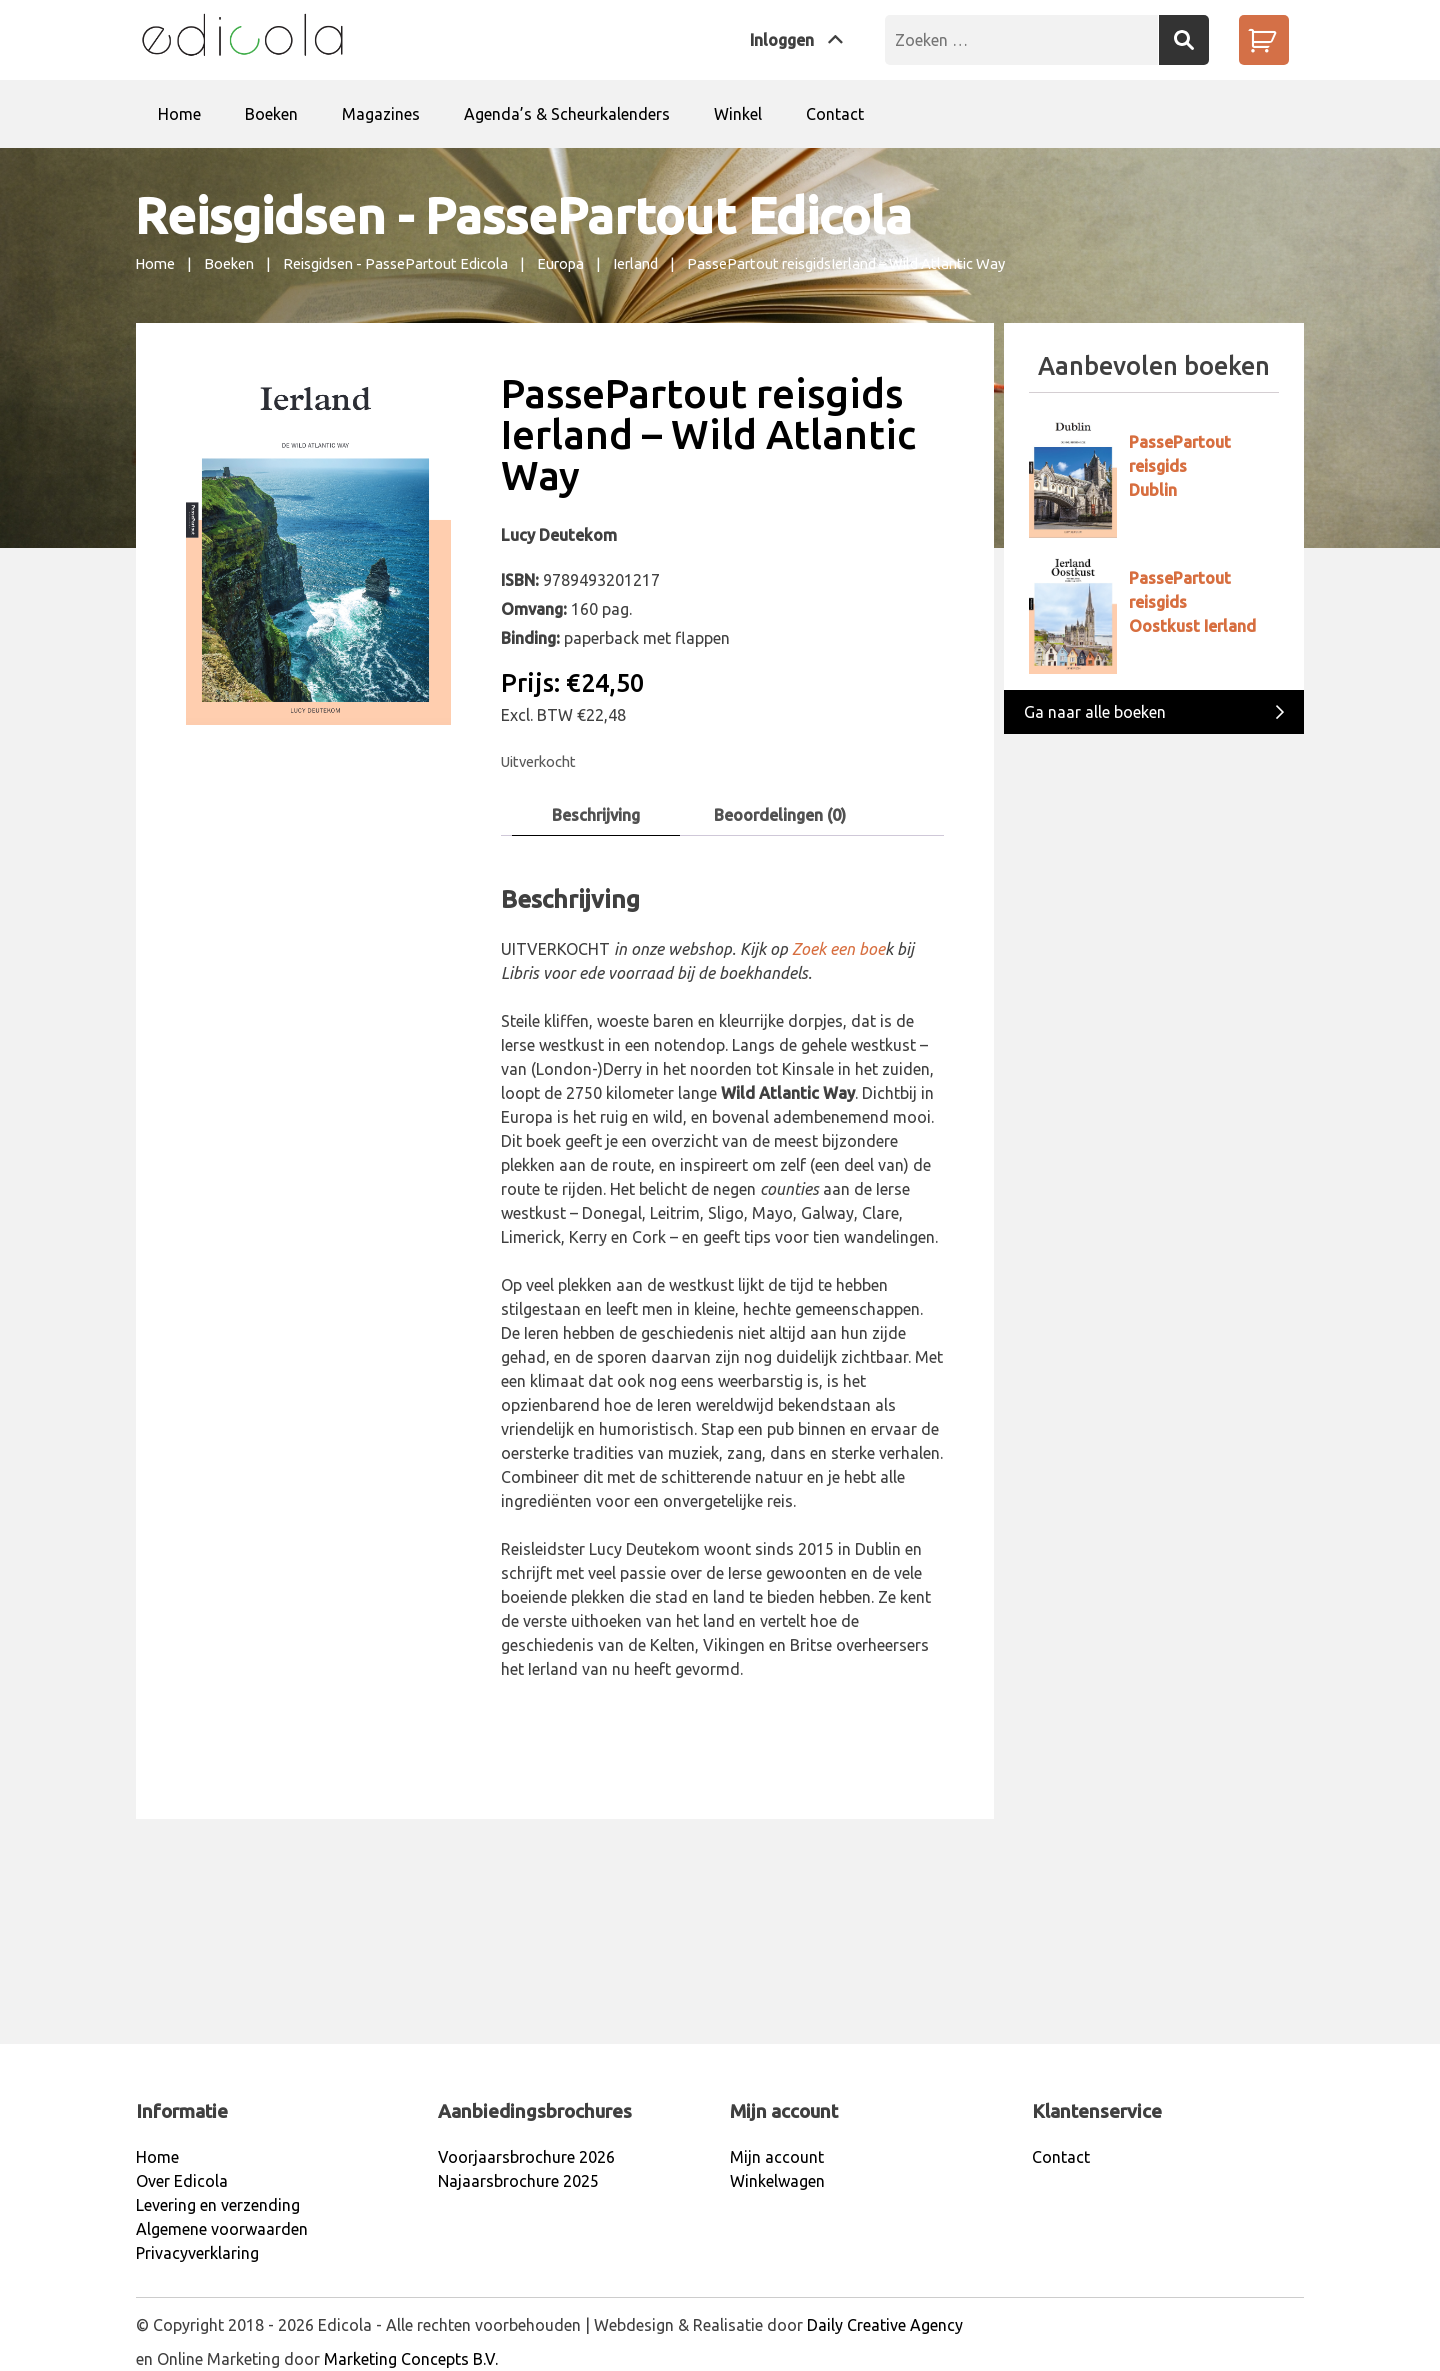 This screenshot has width=1440, height=2371. What do you see at coordinates (395, 263) in the screenshot?
I see `Reisgidsen - PassePartout Edicola` at bounding box center [395, 263].